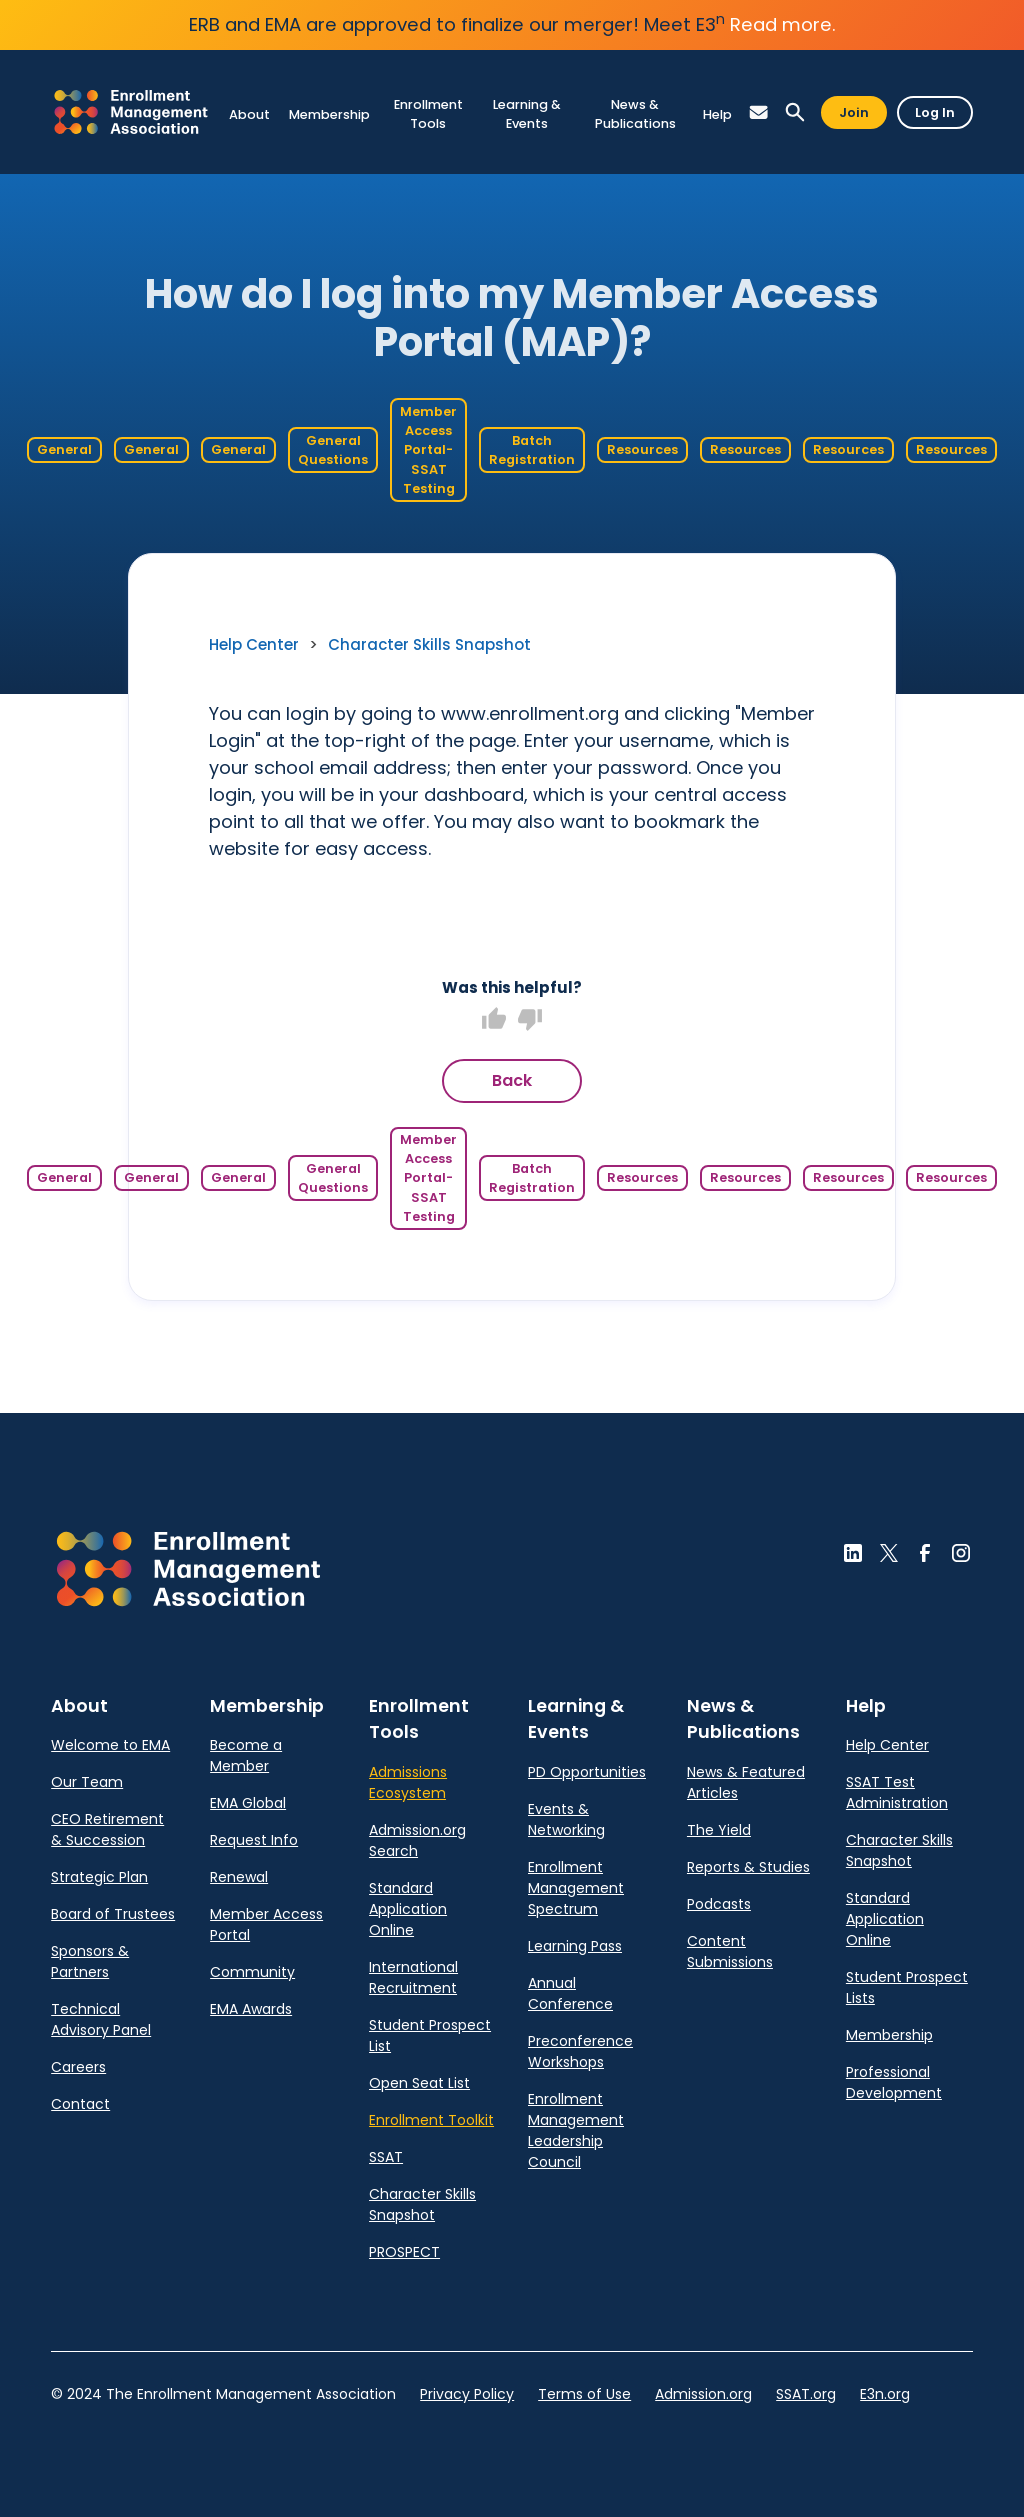  I want to click on [link], so click(131, 111).